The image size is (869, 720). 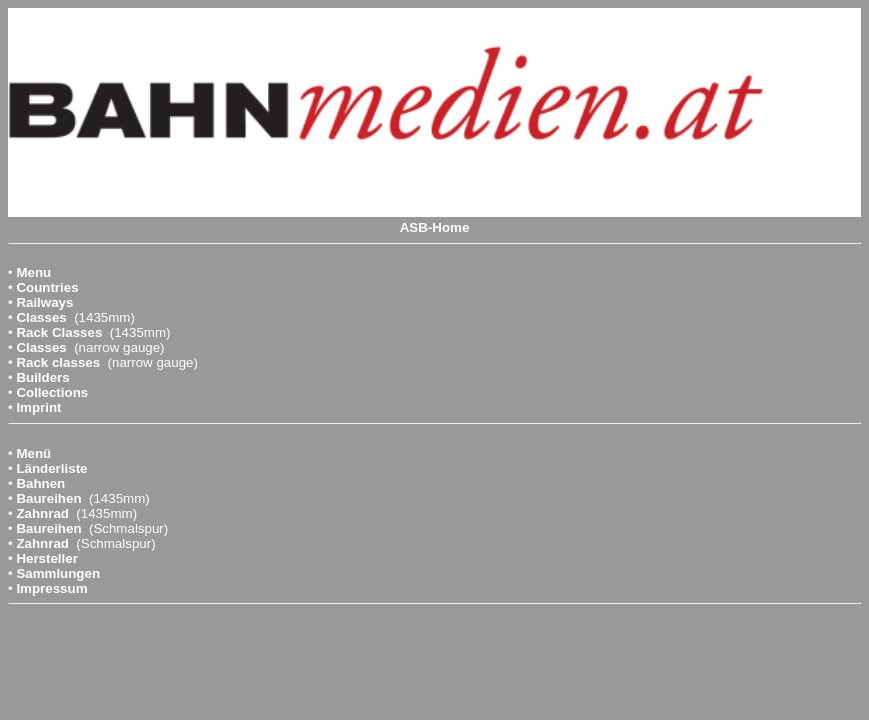 I want to click on Baureihen, so click(x=48, y=498).